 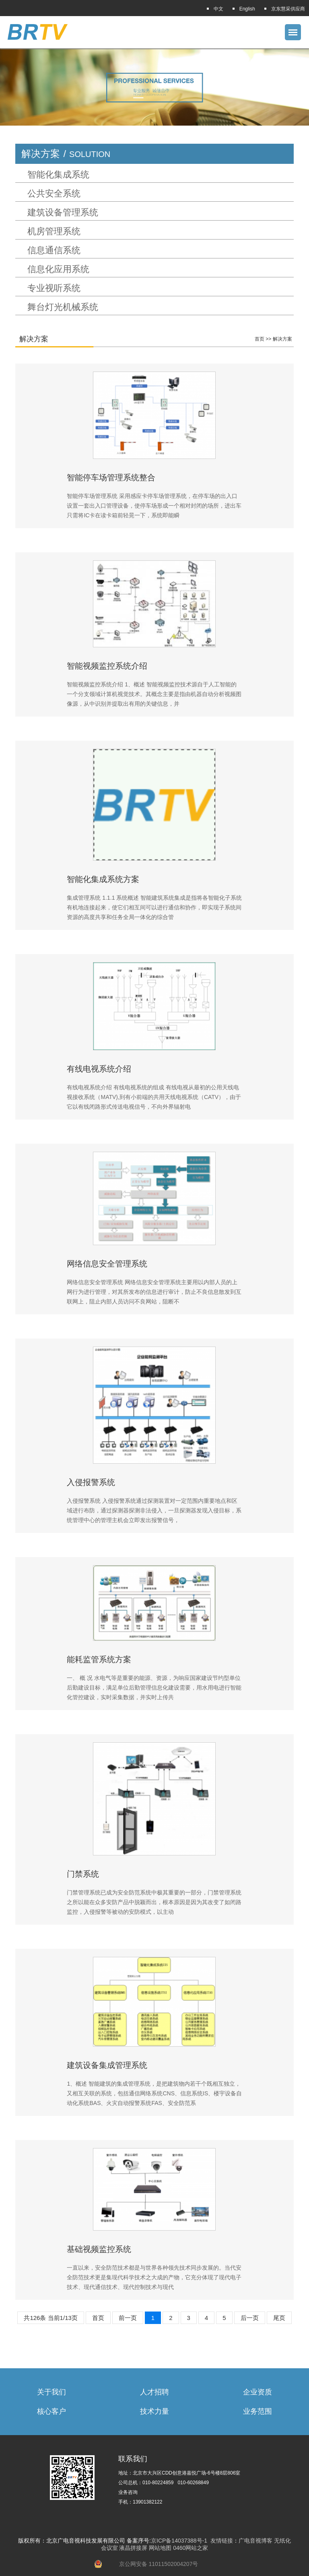 What do you see at coordinates (58, 269) in the screenshot?
I see `信息化应用系统` at bounding box center [58, 269].